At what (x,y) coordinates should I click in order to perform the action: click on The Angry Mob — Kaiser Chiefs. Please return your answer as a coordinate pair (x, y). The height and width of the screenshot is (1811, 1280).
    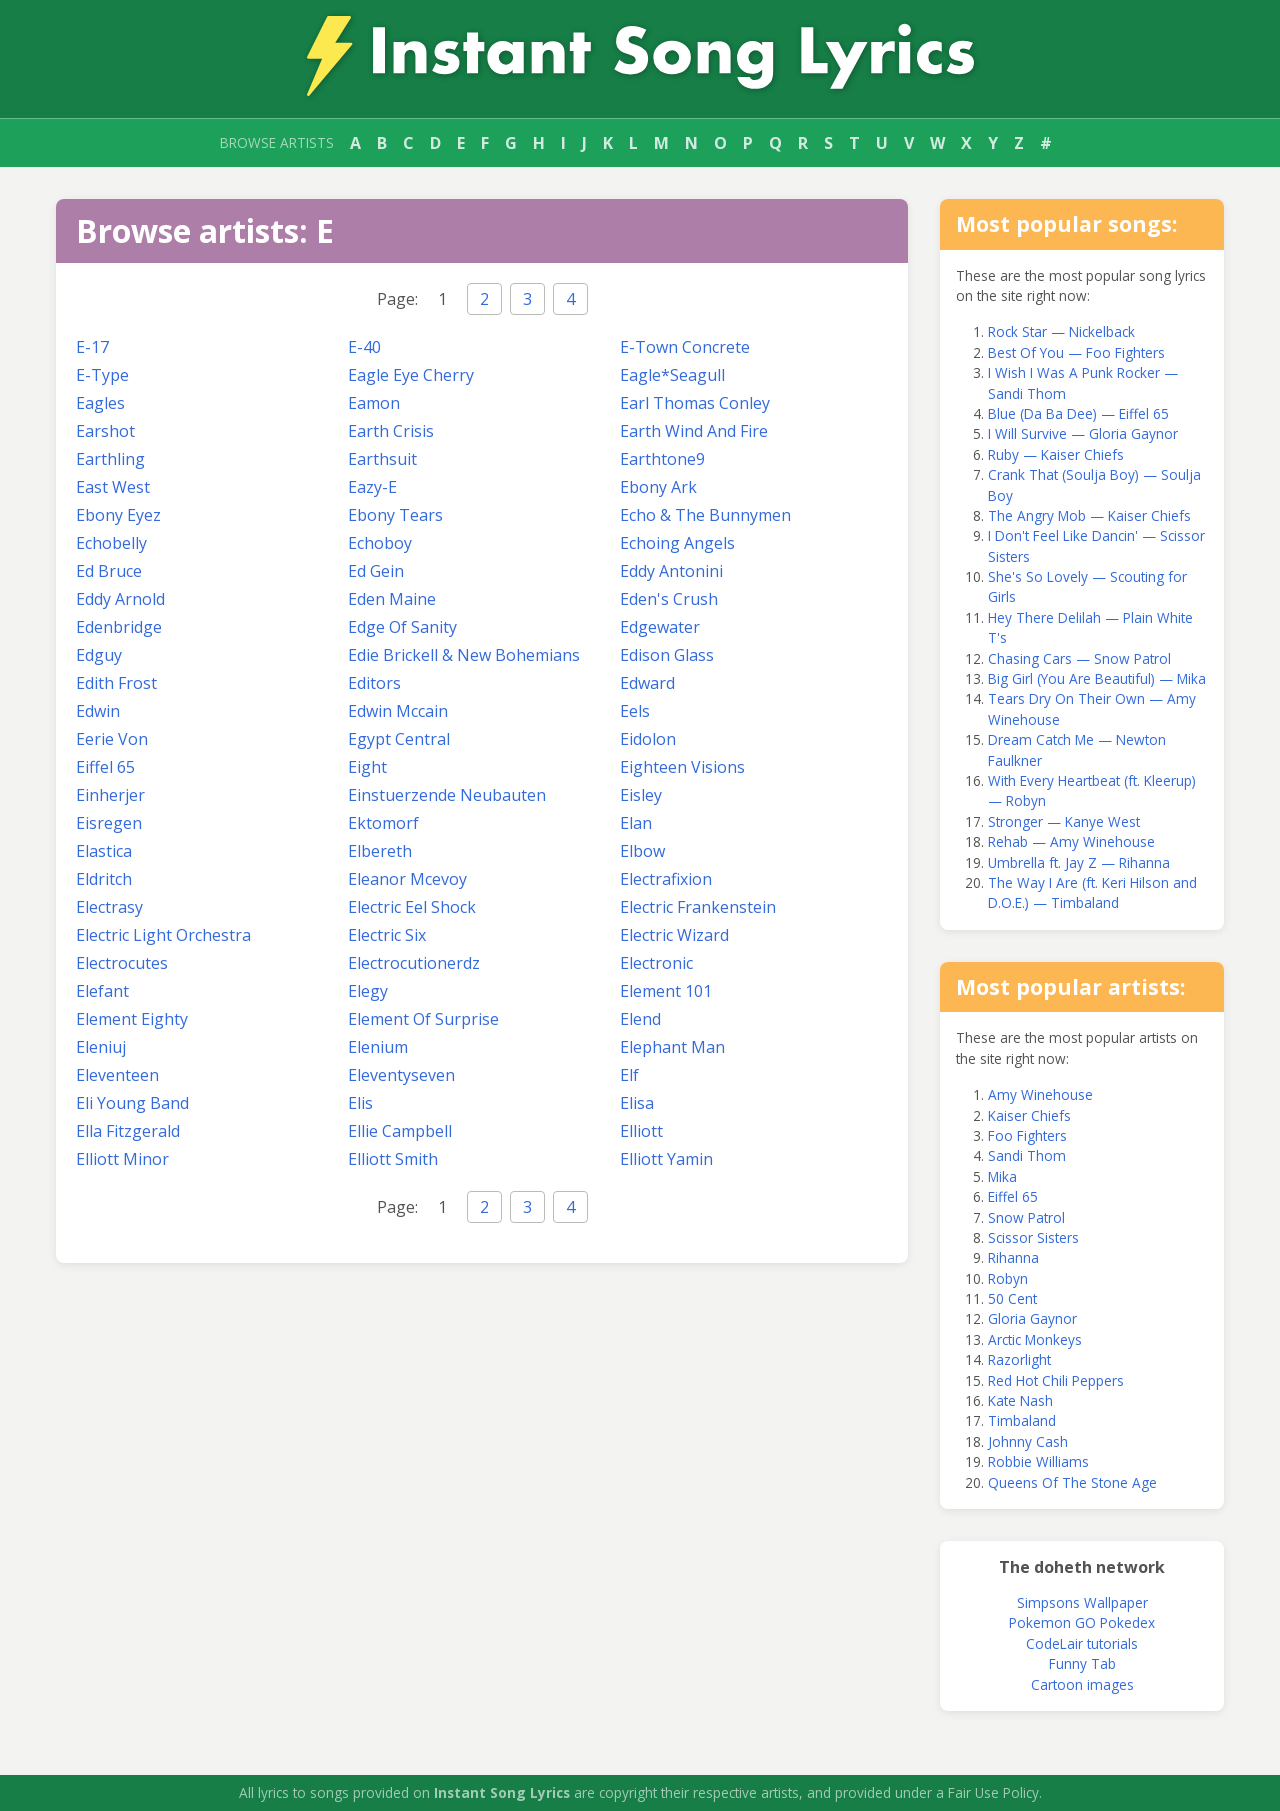
    Looking at the image, I should click on (1089, 515).